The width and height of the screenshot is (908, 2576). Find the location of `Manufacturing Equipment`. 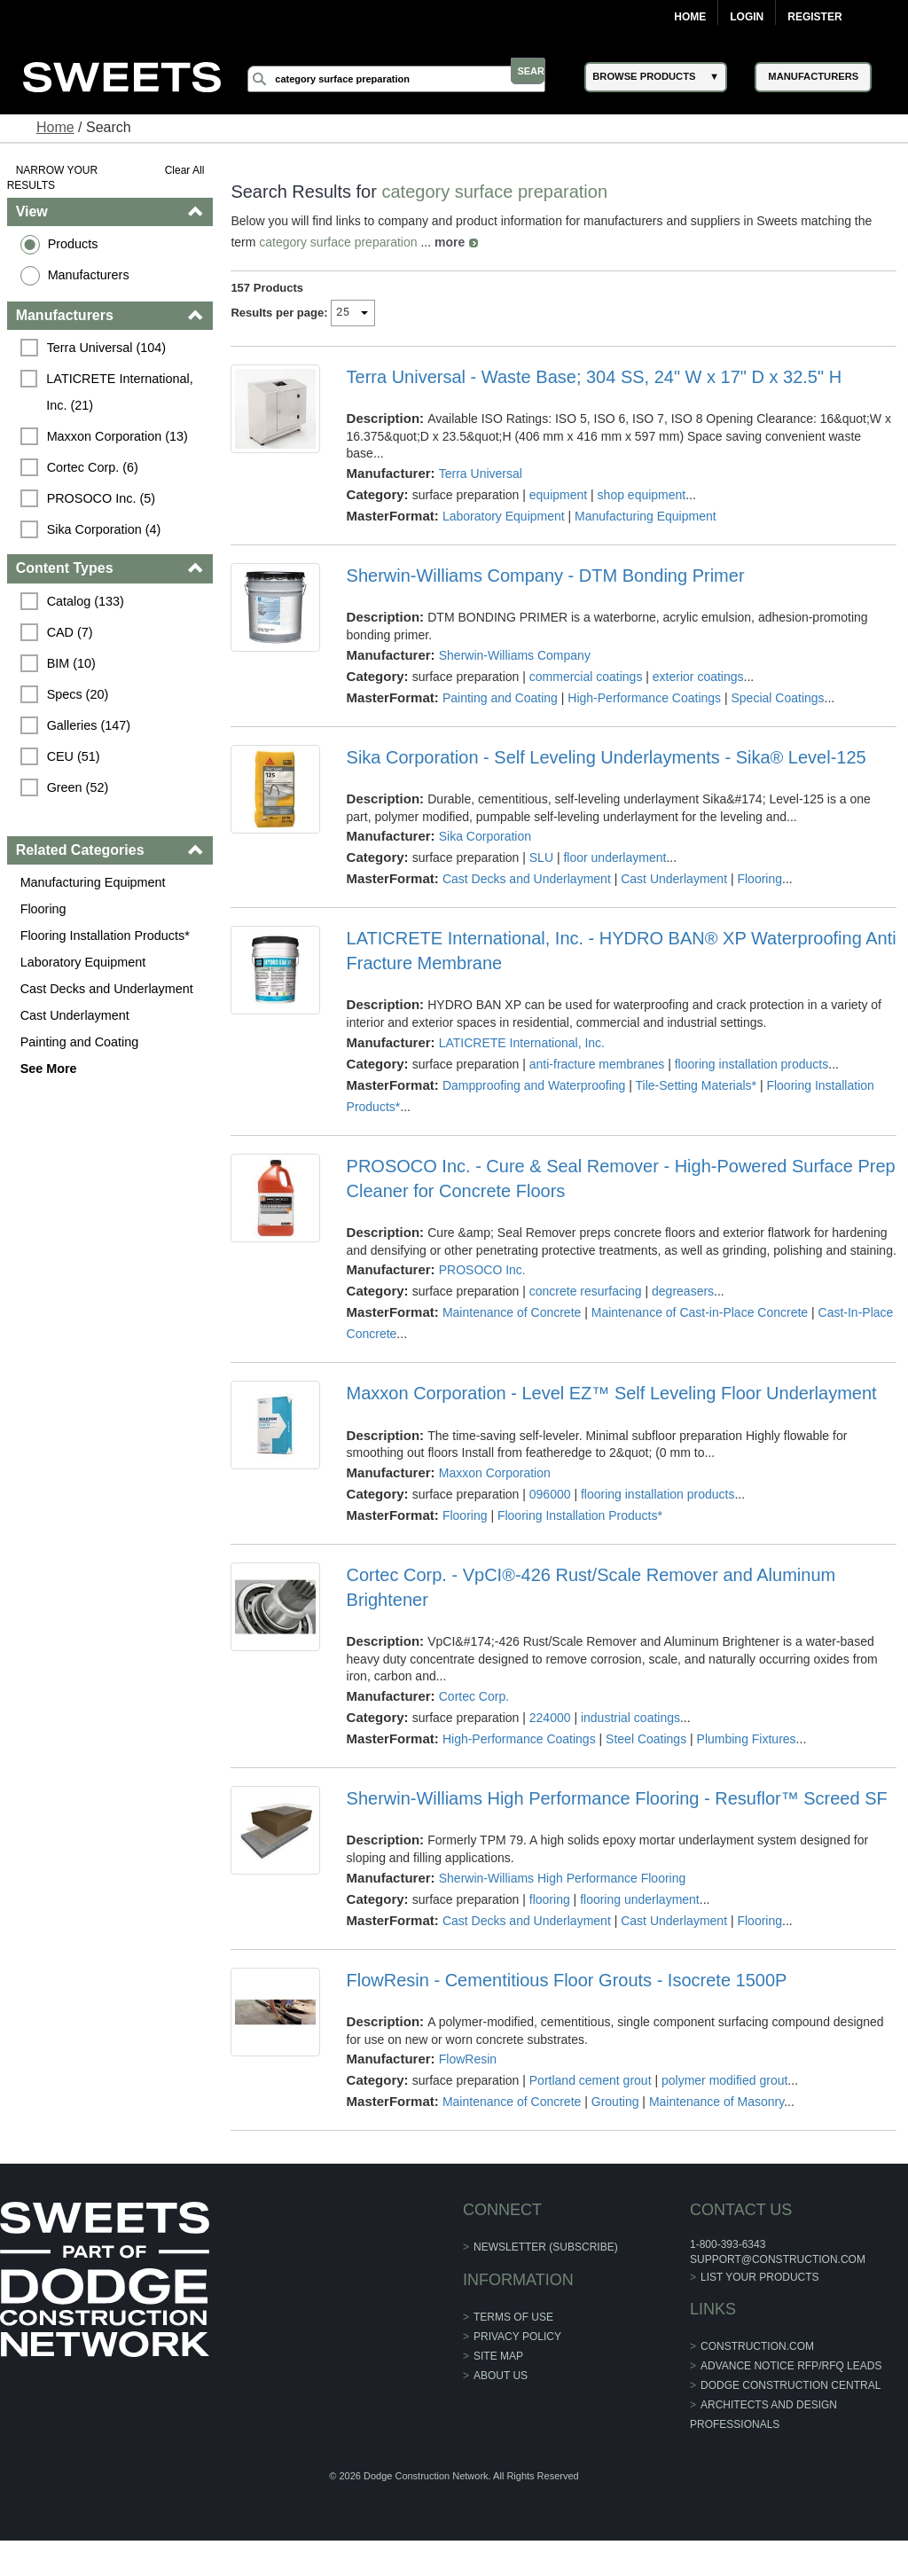

Manufacturing Equipment is located at coordinates (95, 882).